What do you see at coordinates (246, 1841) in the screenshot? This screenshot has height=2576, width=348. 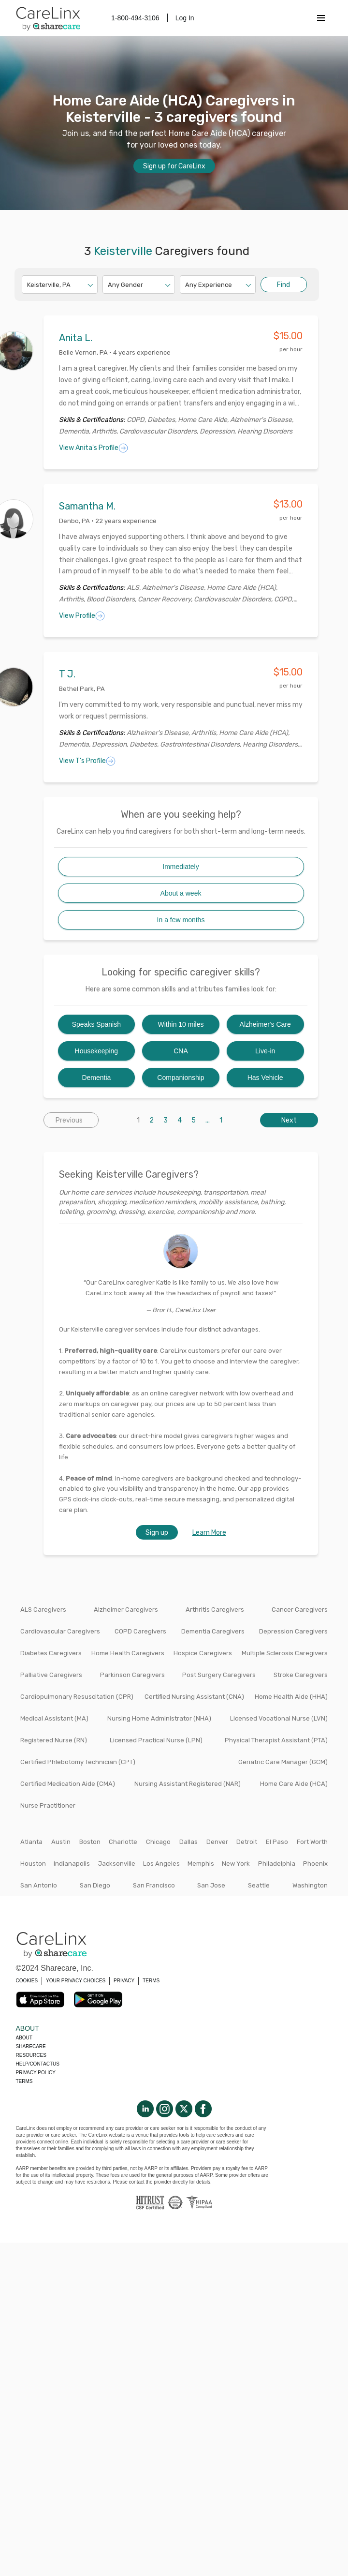 I see `Detroit` at bounding box center [246, 1841].